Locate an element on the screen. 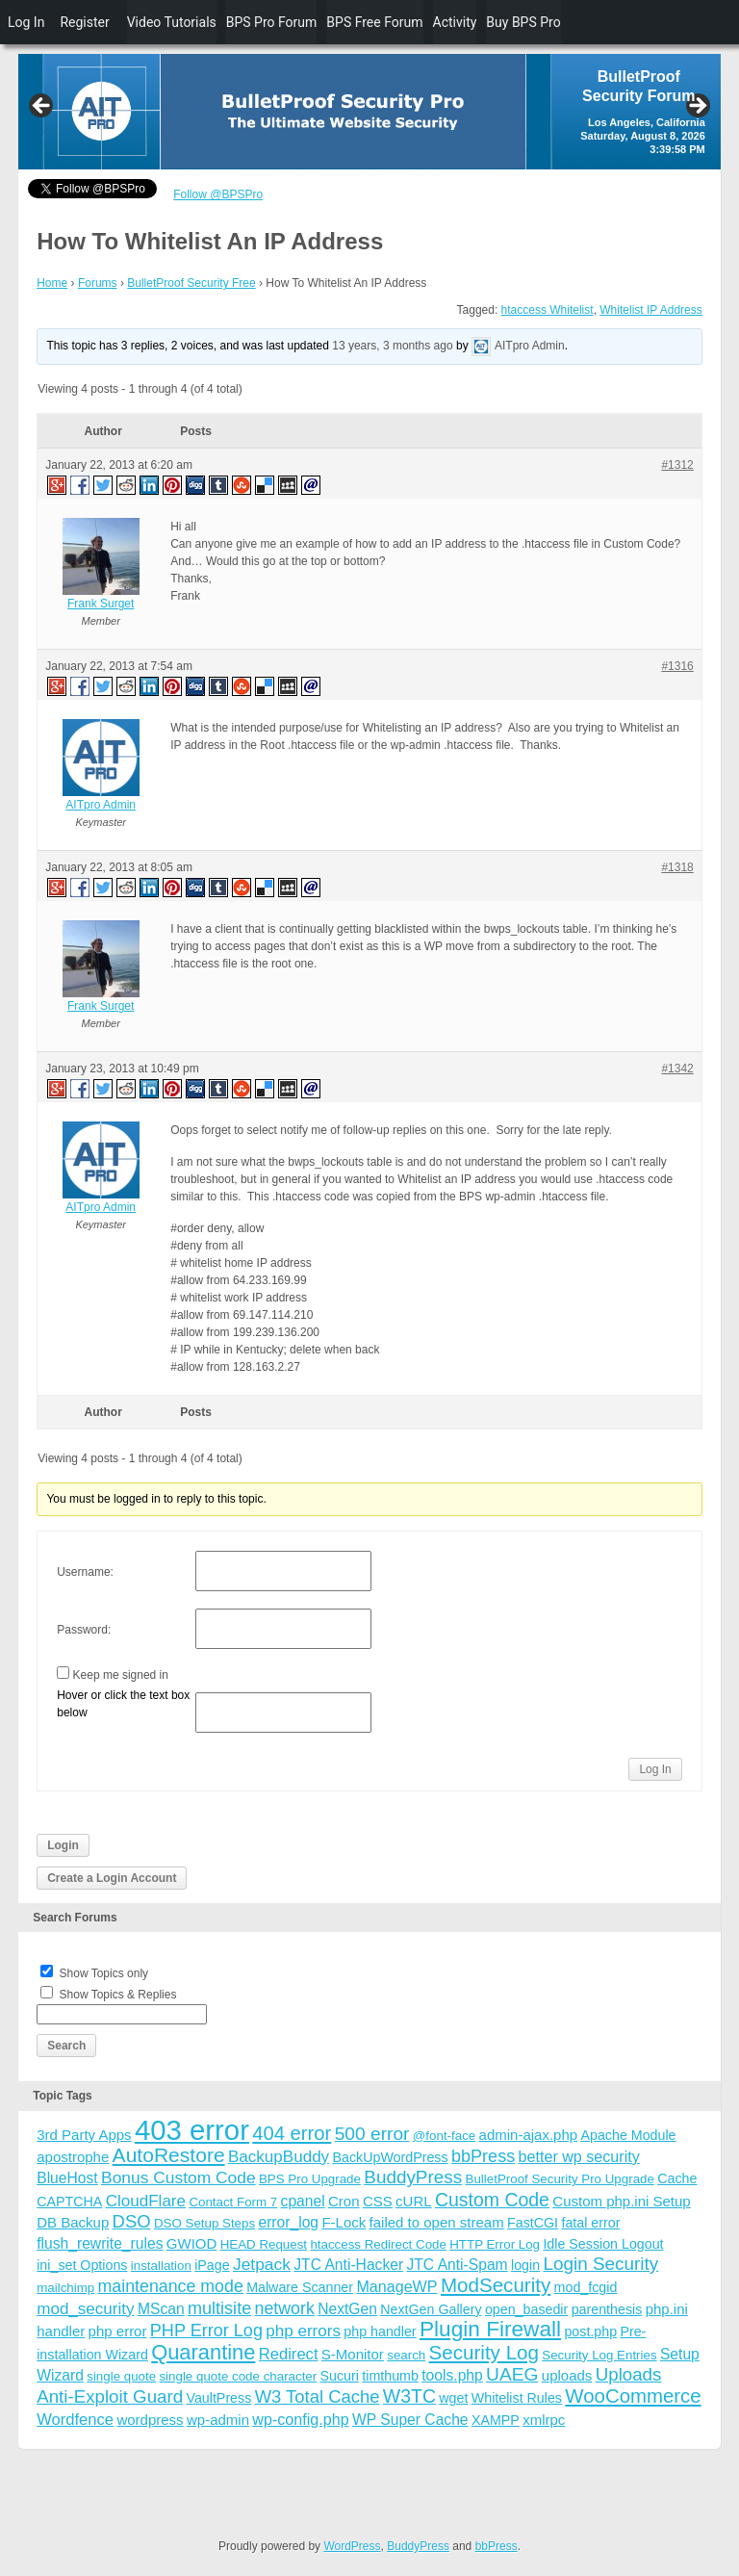 The width and height of the screenshot is (739, 2576). cpanel [cpanel (6 items)] is located at coordinates (303, 2201).